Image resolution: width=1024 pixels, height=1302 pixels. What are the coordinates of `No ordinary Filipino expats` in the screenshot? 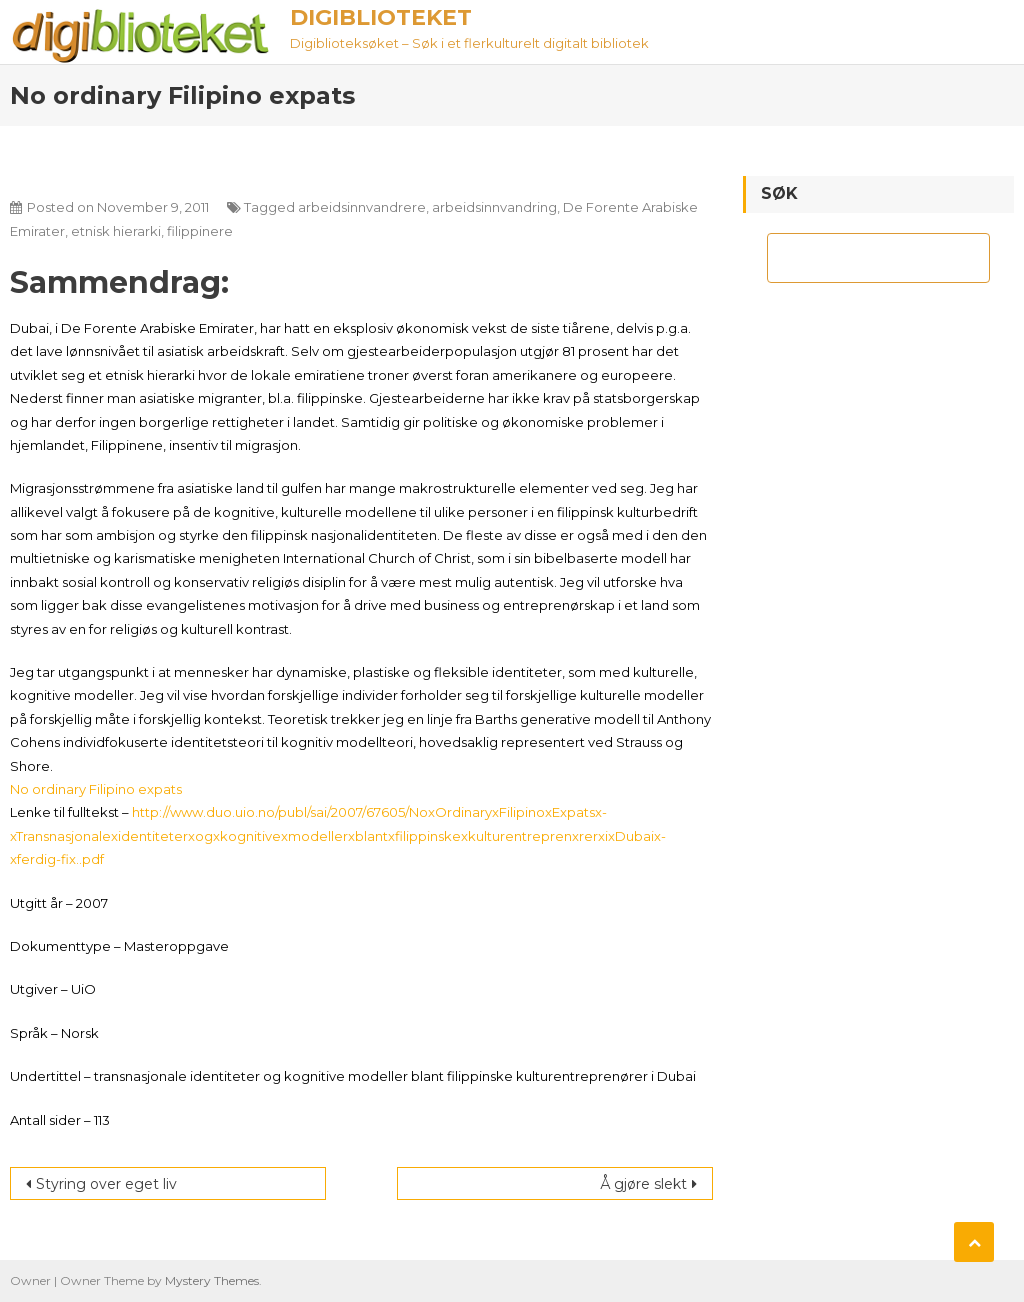 It's located at (96, 789).